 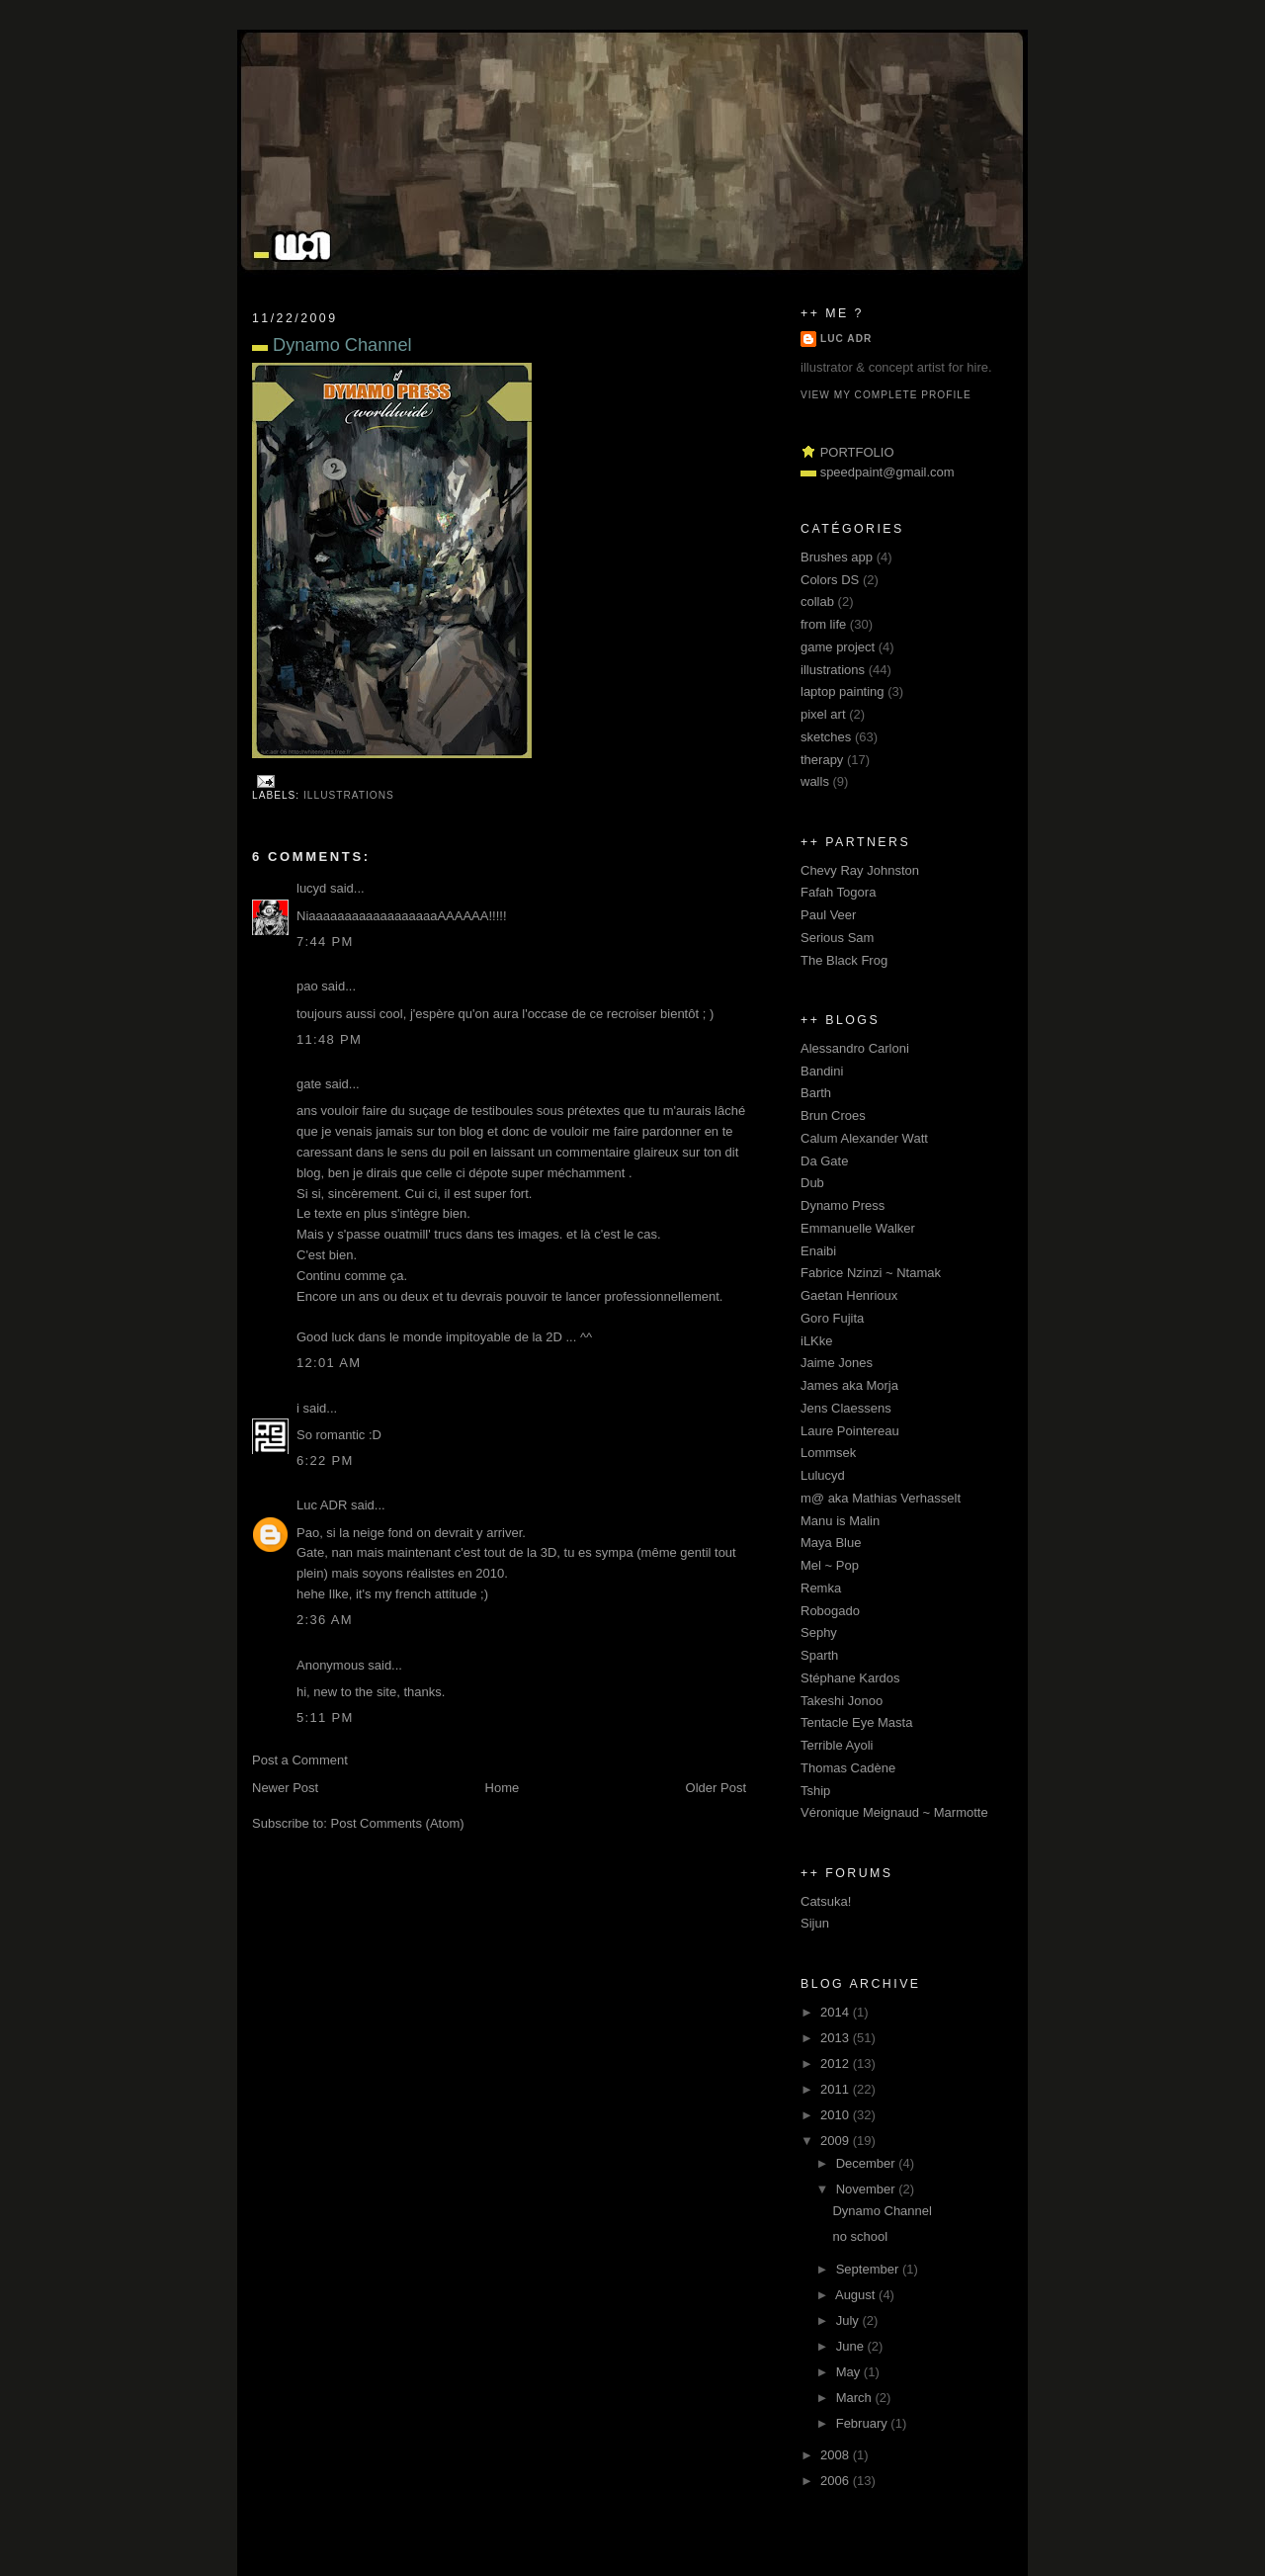 What do you see at coordinates (324, 1619) in the screenshot?
I see `2:36 am` at bounding box center [324, 1619].